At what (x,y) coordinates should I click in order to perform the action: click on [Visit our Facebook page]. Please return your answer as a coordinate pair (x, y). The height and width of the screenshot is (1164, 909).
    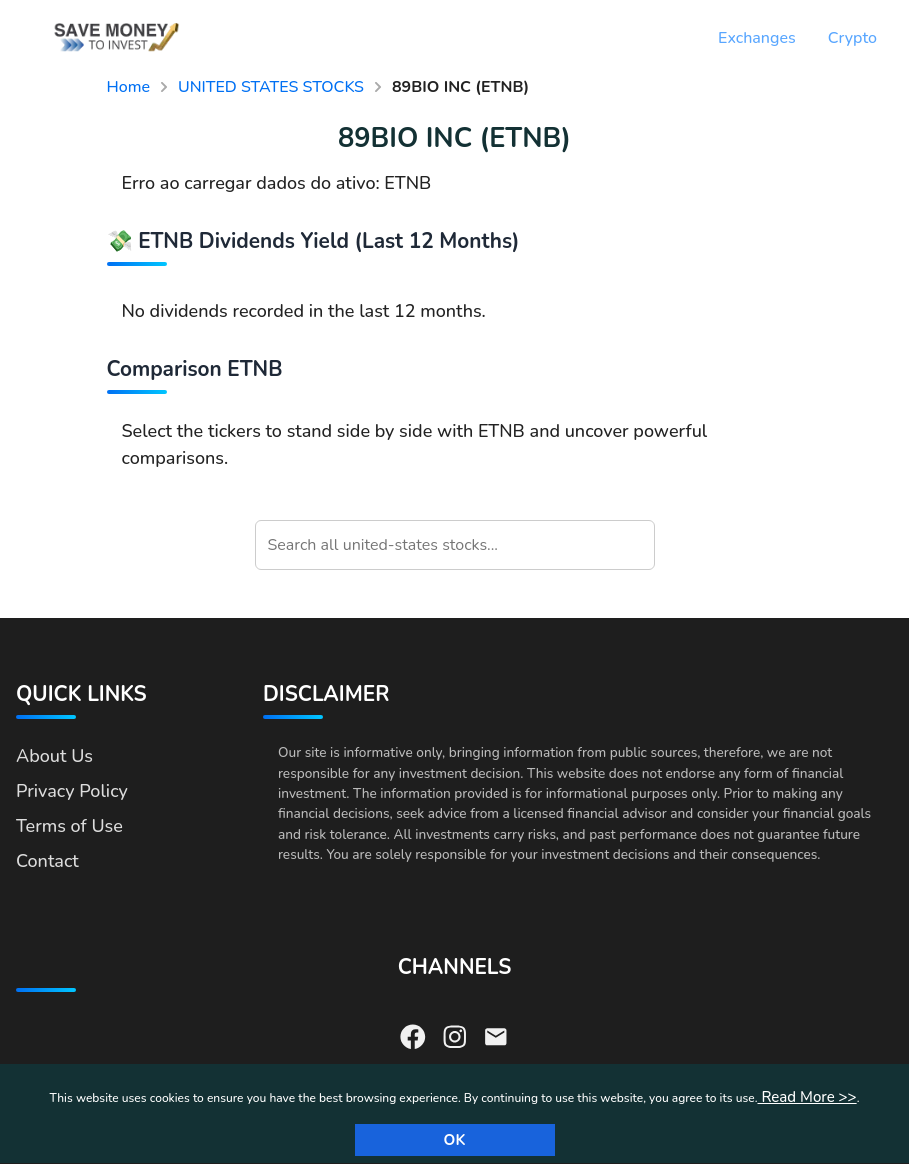
    Looking at the image, I should click on (413, 1035).